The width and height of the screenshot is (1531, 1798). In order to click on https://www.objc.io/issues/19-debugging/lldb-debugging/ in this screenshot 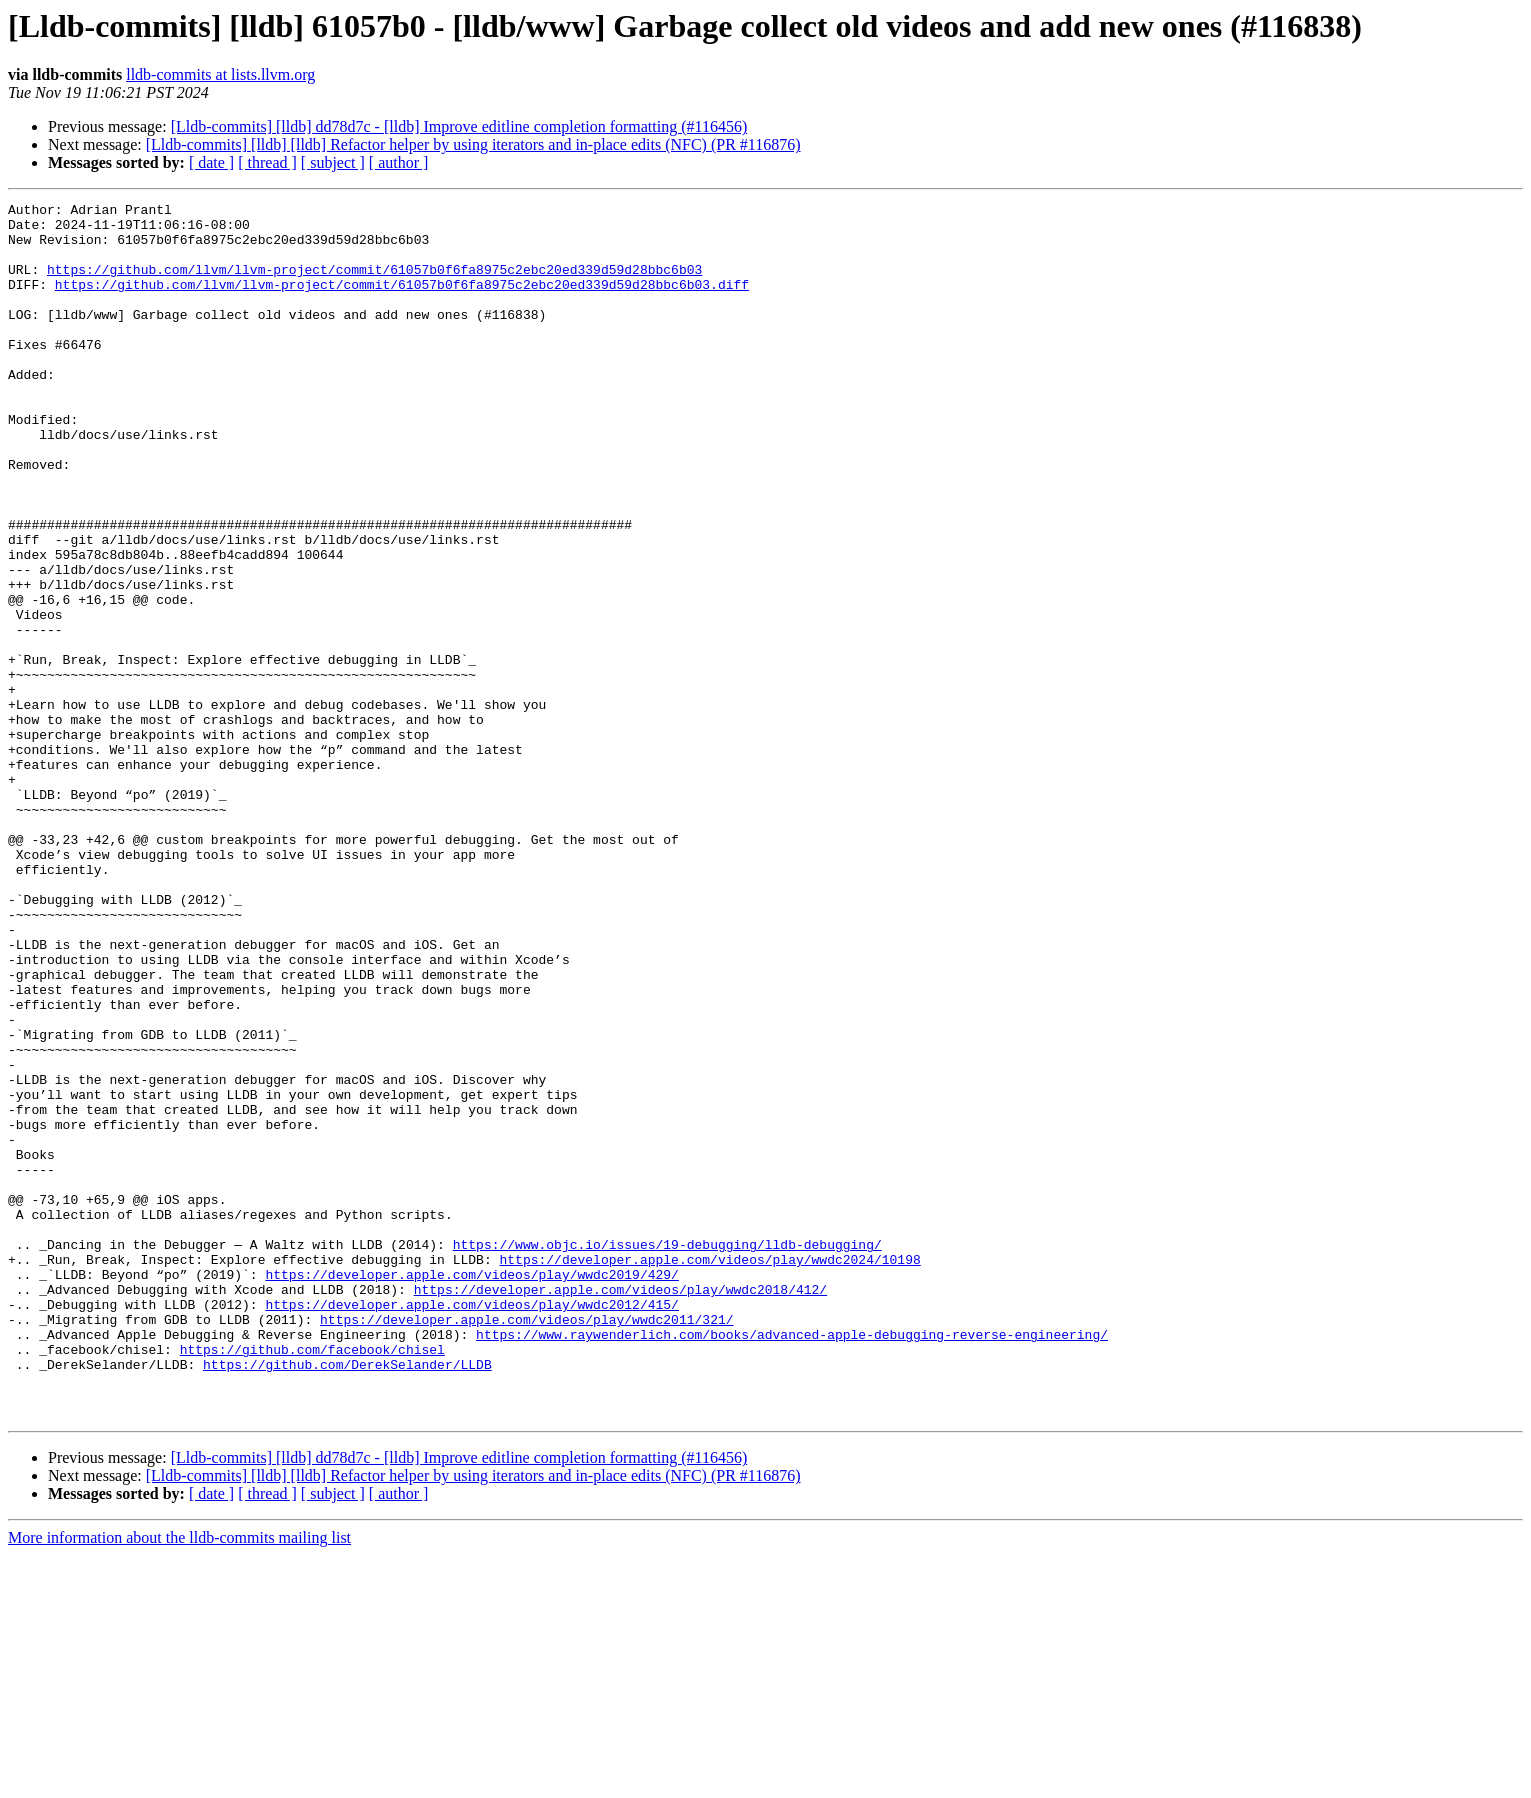, I will do `click(667, 1454)`.